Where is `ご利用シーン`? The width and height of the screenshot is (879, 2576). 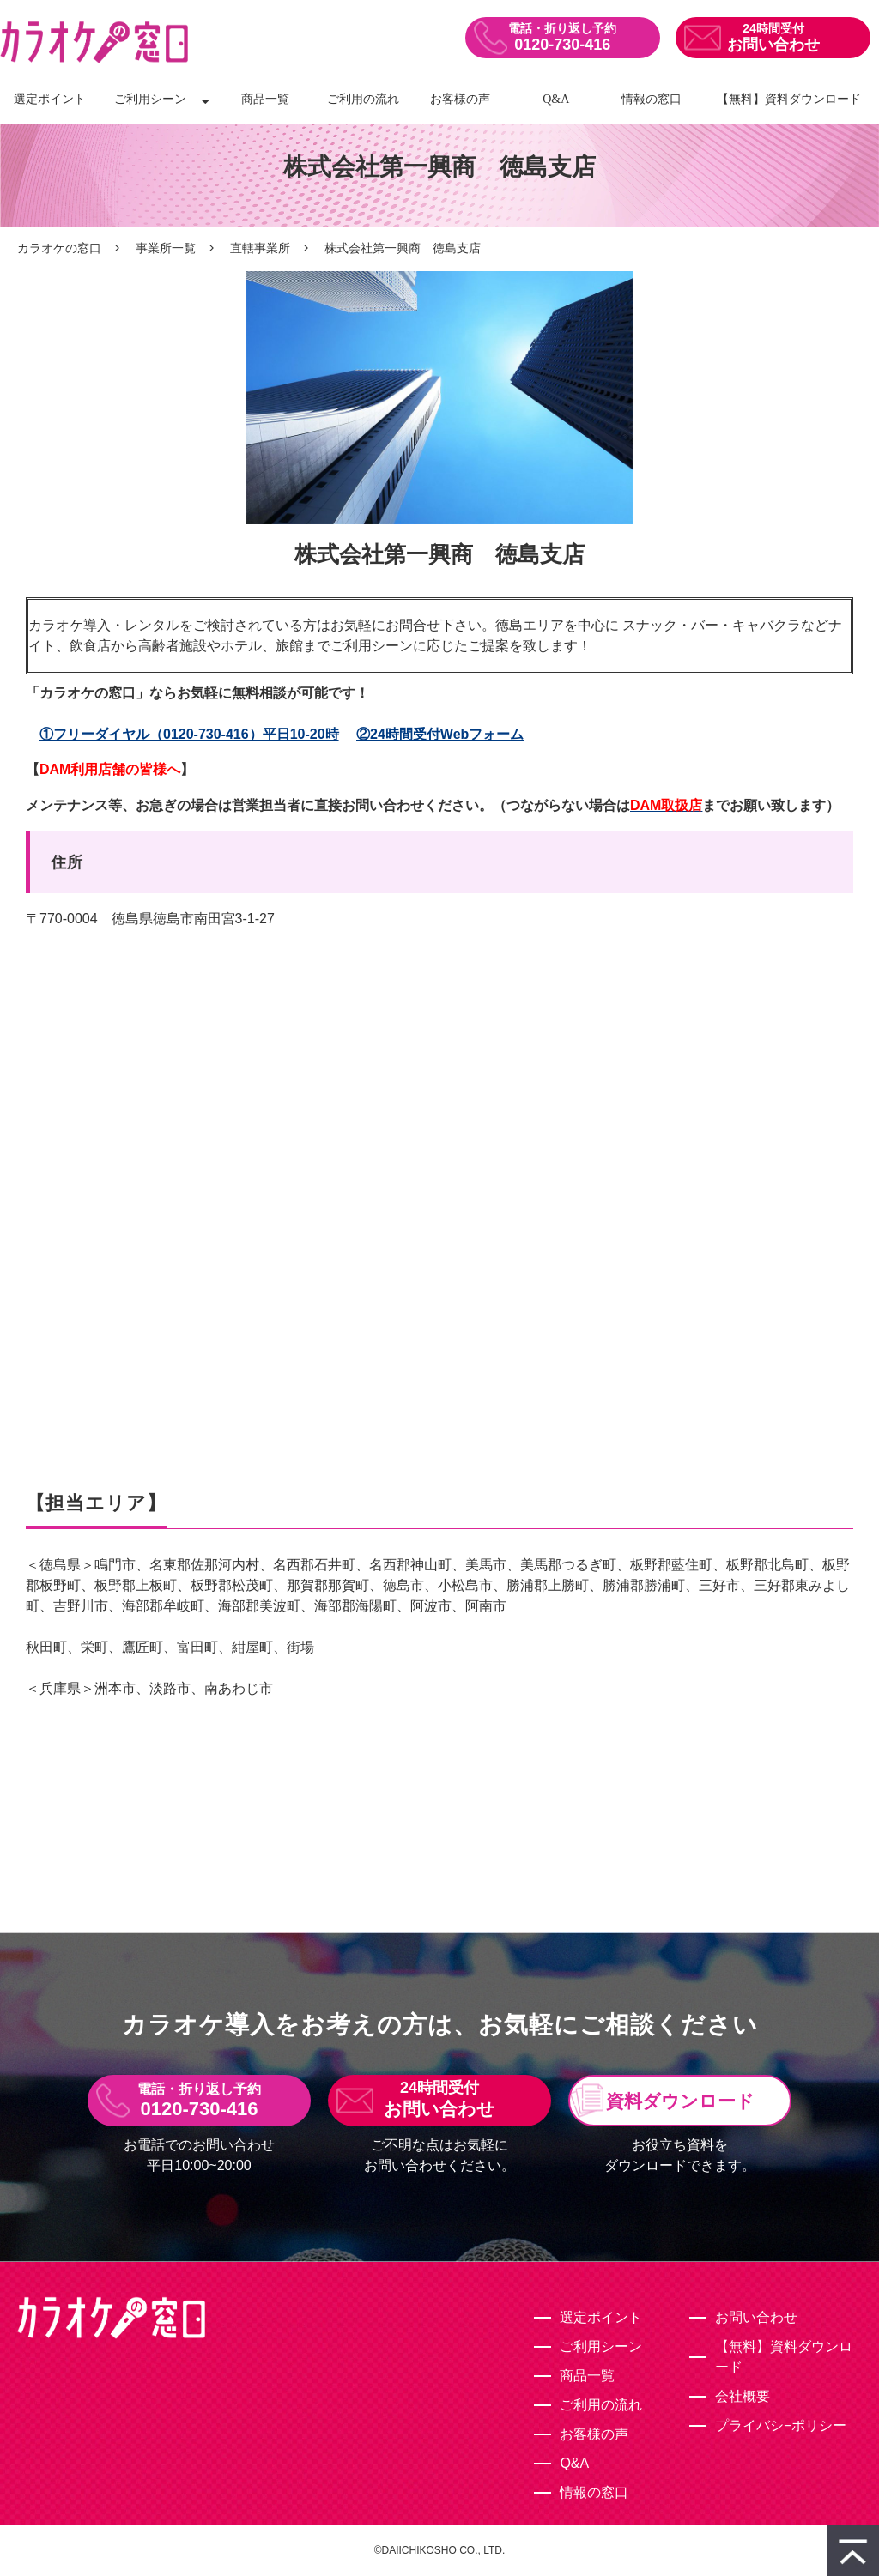
ご利用シーン is located at coordinates (150, 99).